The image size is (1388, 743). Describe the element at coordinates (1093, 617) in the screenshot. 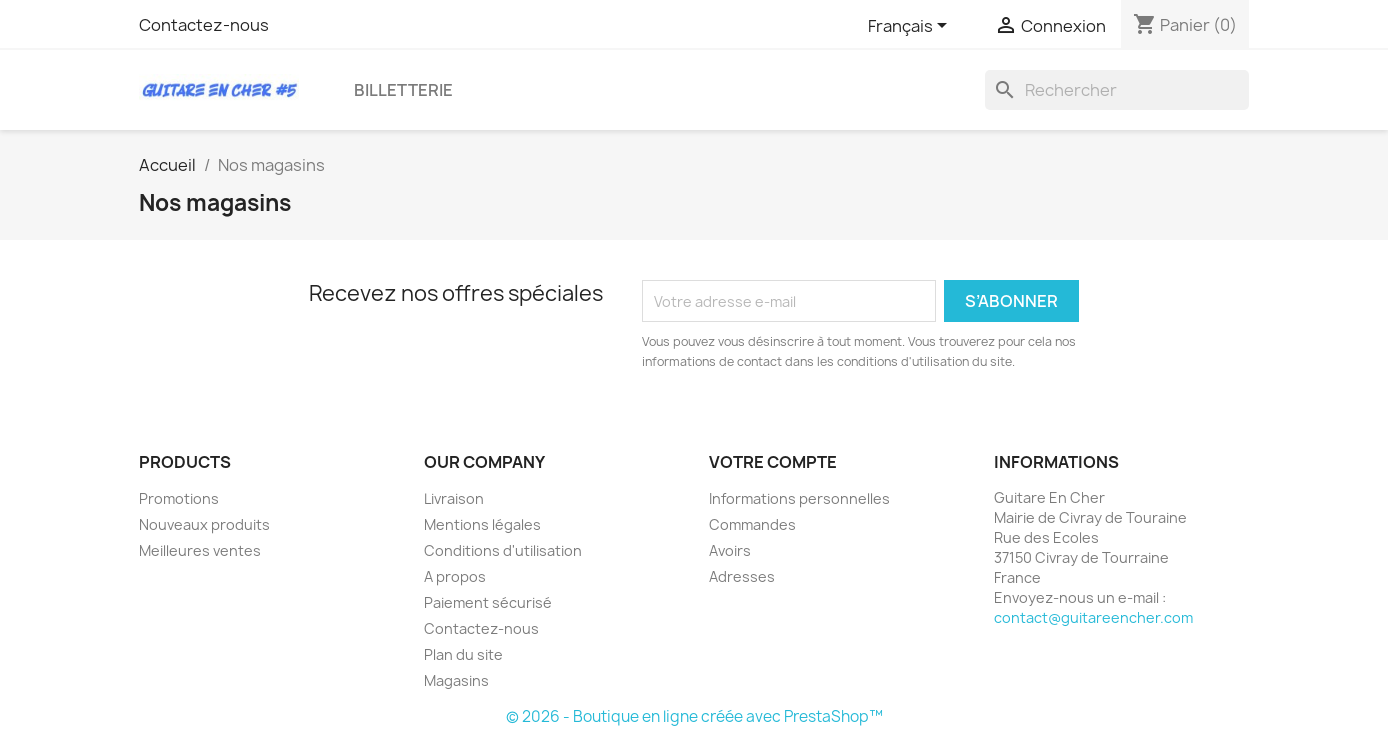

I see `contact@guitareencher.com` at that location.